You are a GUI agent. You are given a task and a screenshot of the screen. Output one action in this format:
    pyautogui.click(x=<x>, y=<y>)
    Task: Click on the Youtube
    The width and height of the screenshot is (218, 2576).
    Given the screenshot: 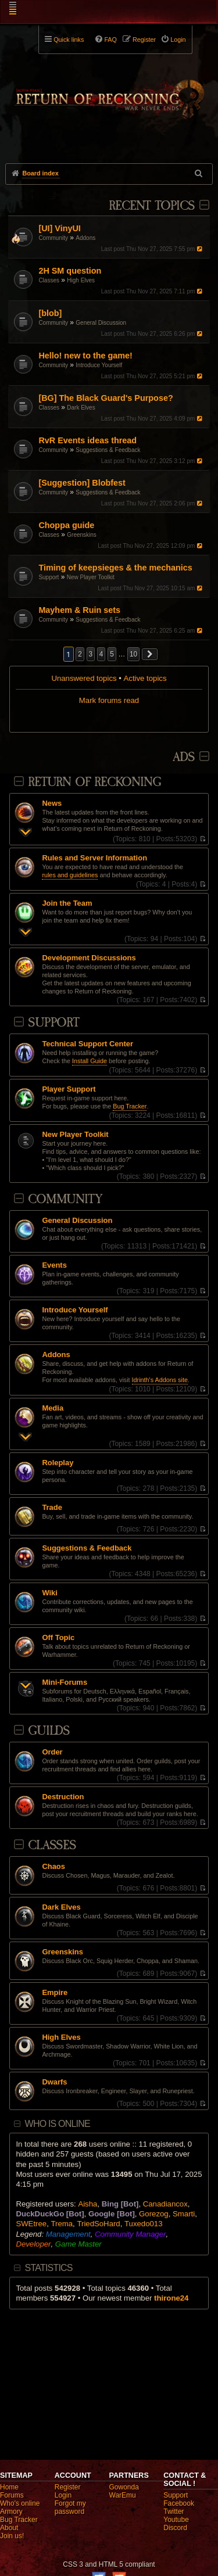 What is the action you would take?
    pyautogui.click(x=176, y=2520)
    